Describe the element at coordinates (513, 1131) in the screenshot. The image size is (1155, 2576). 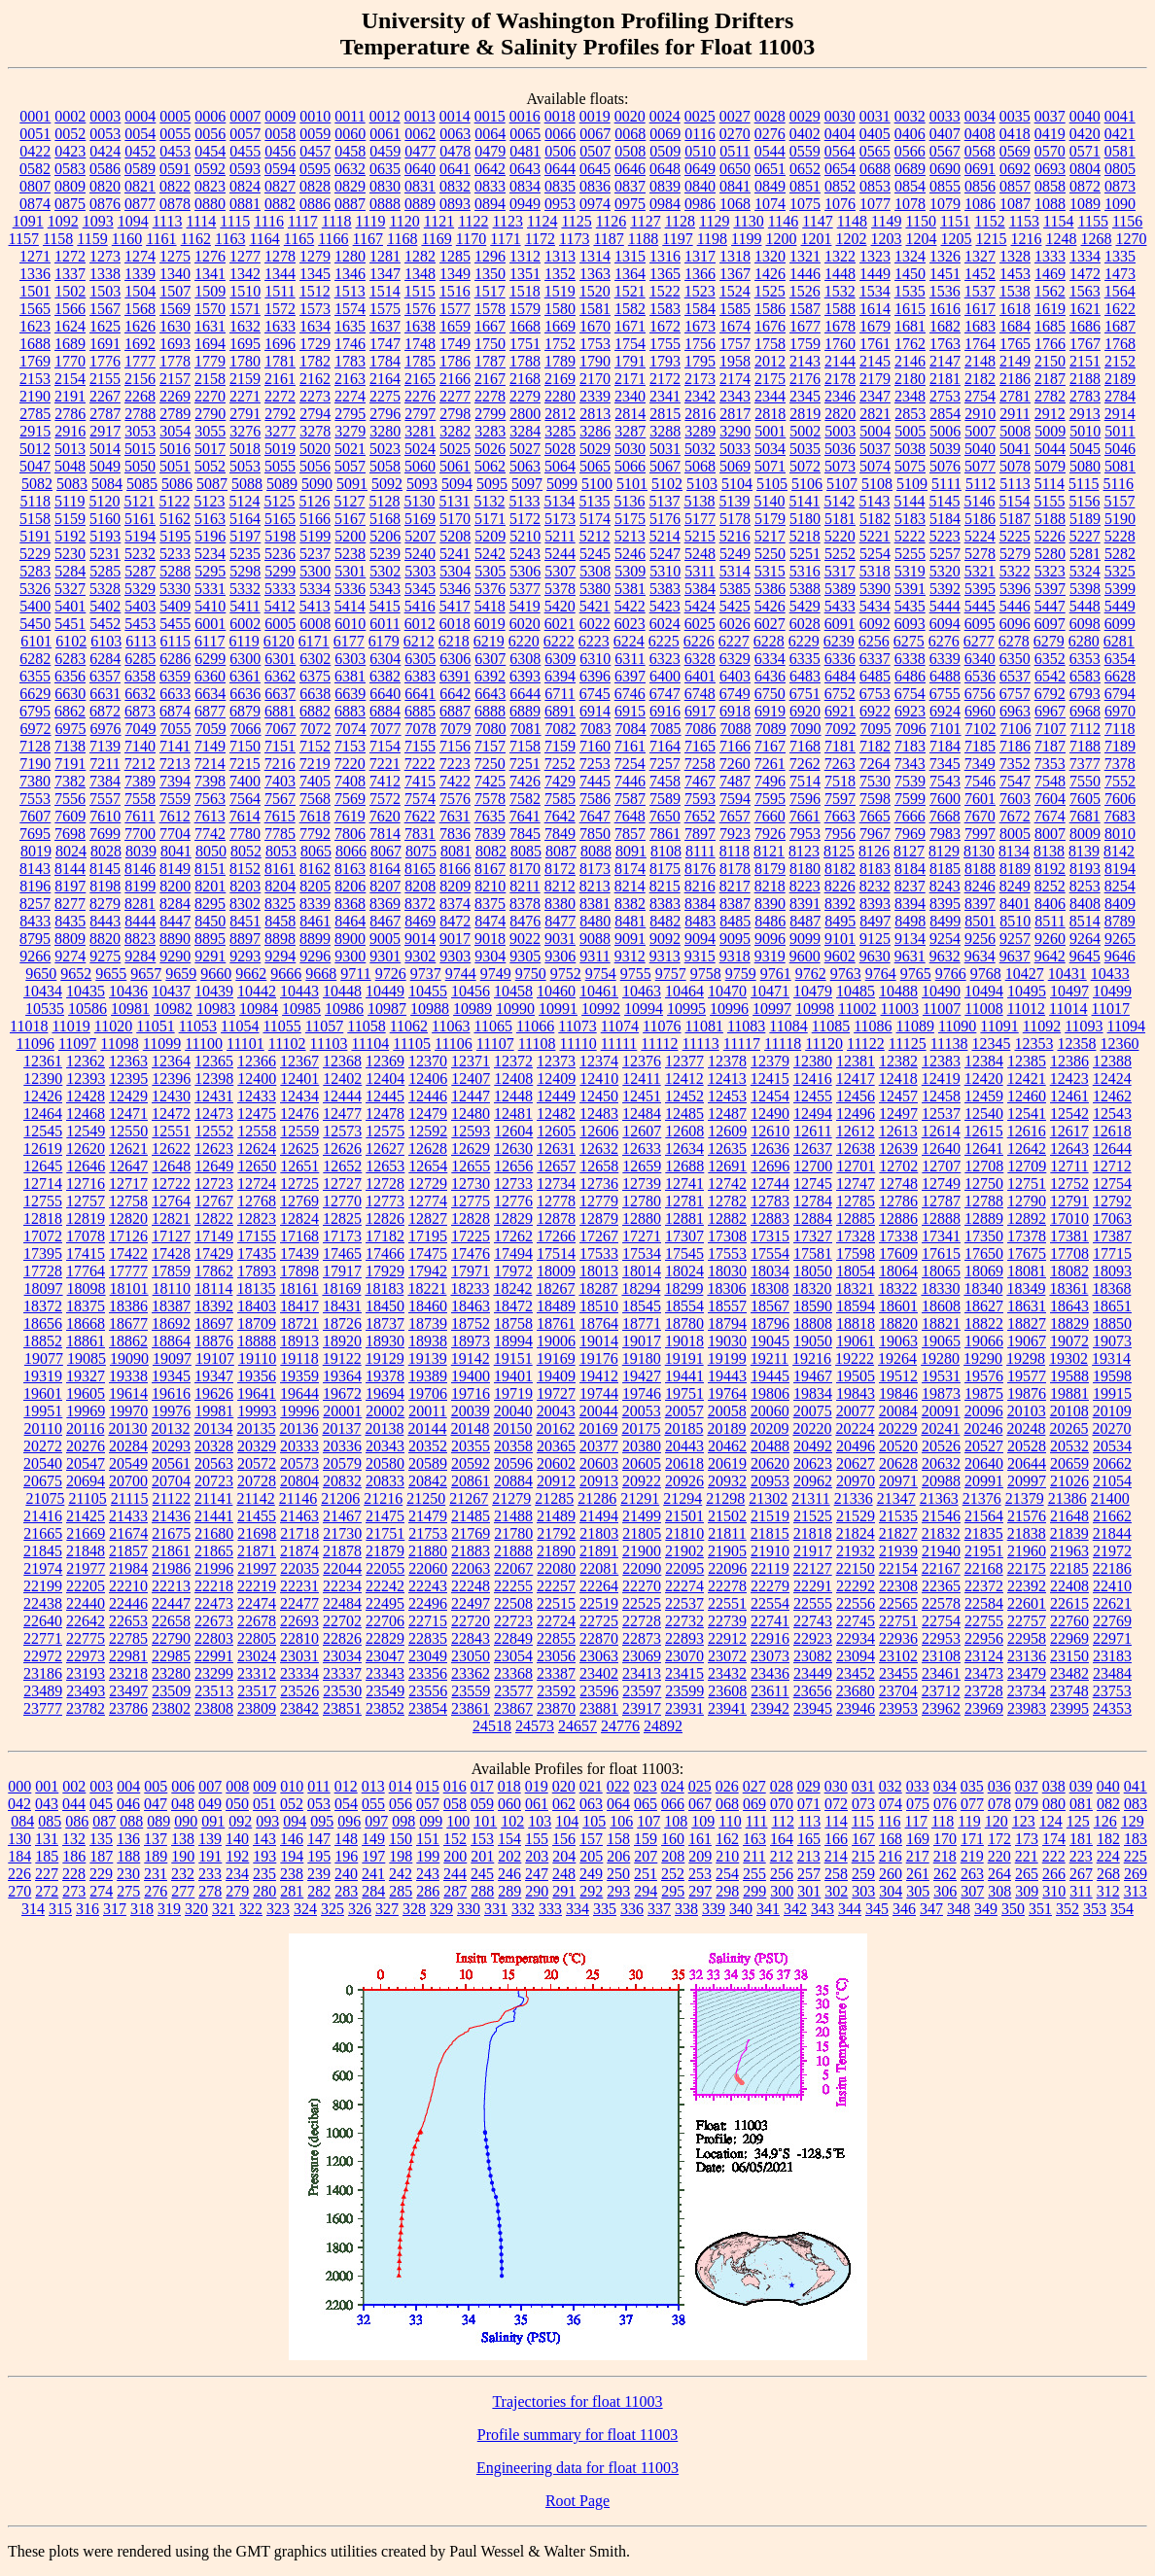
I see `12604` at that location.